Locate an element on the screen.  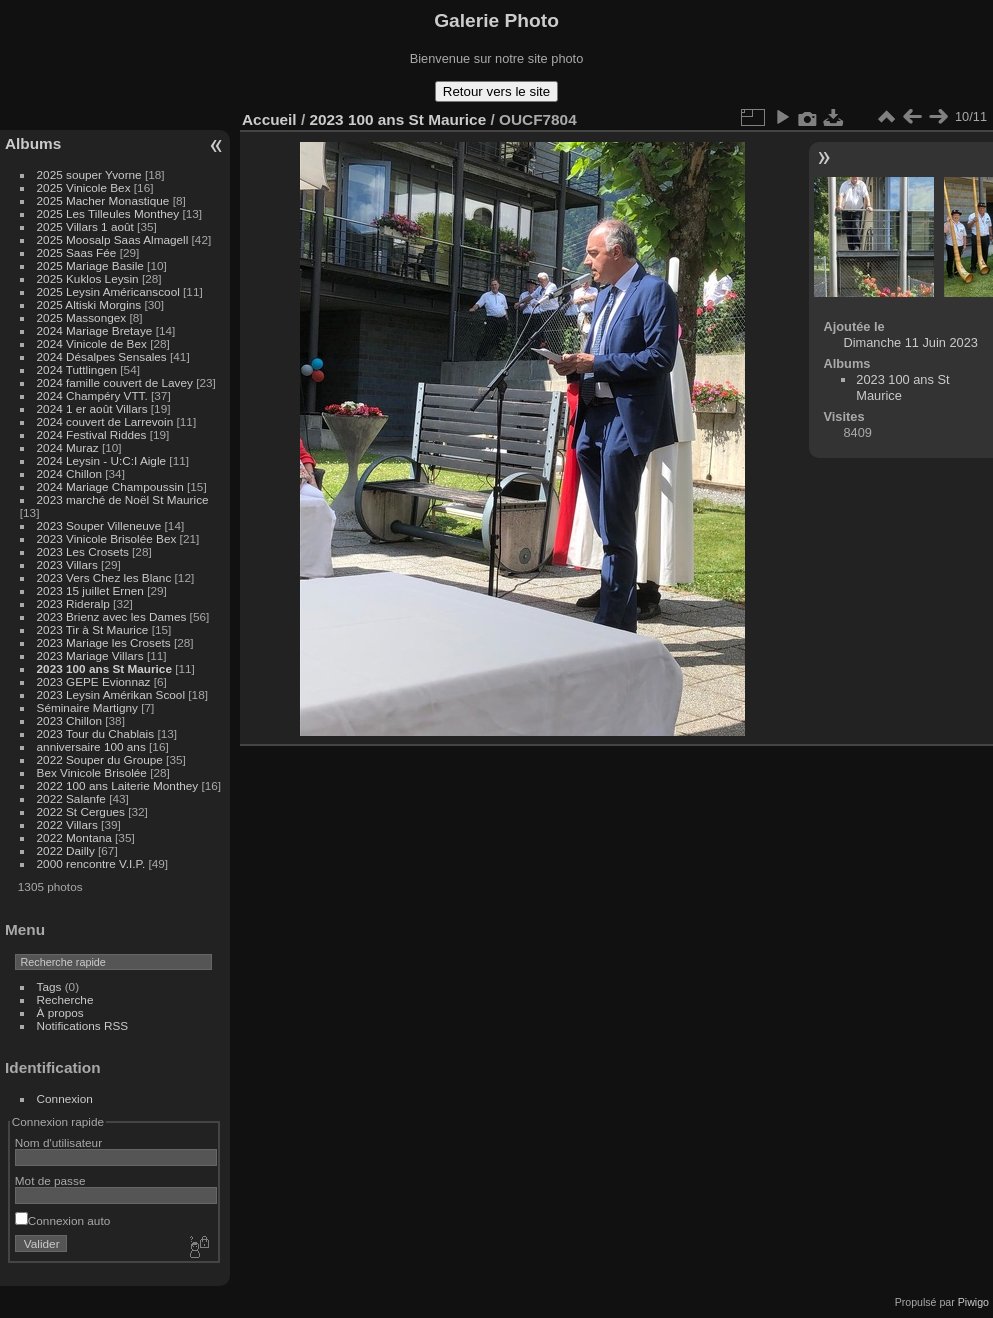
2023 Chillon is located at coordinates (69, 720).